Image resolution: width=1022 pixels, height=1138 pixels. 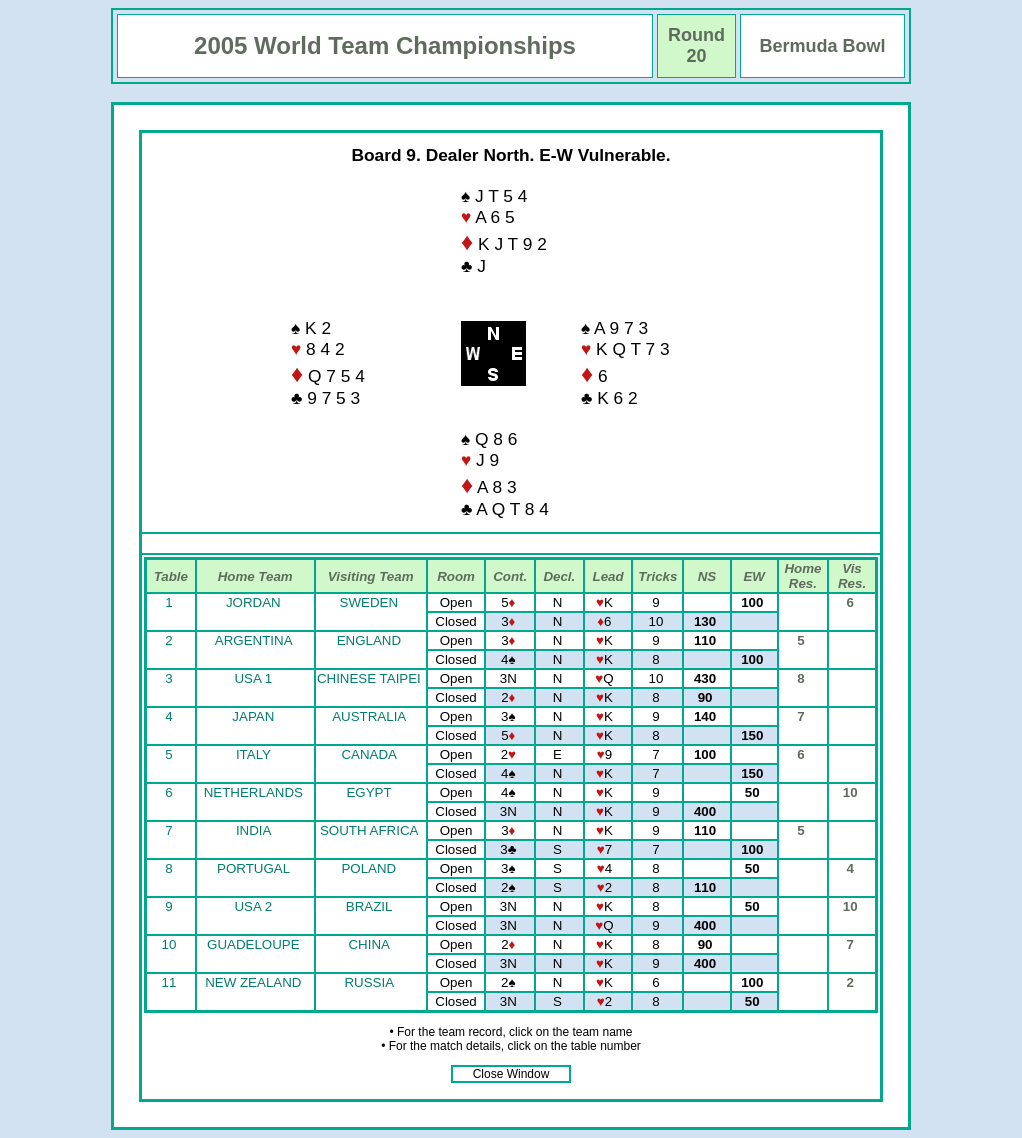 What do you see at coordinates (368, 792) in the screenshot?
I see `EGYPT` at bounding box center [368, 792].